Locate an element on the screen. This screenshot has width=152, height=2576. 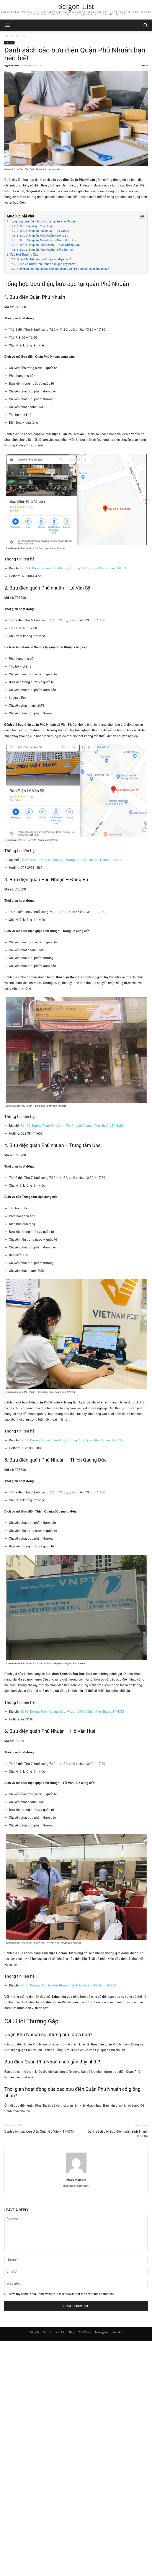
Bưu điện Quận Phú Nhuận nào gần đây nhất? is located at coordinates (46, 264).